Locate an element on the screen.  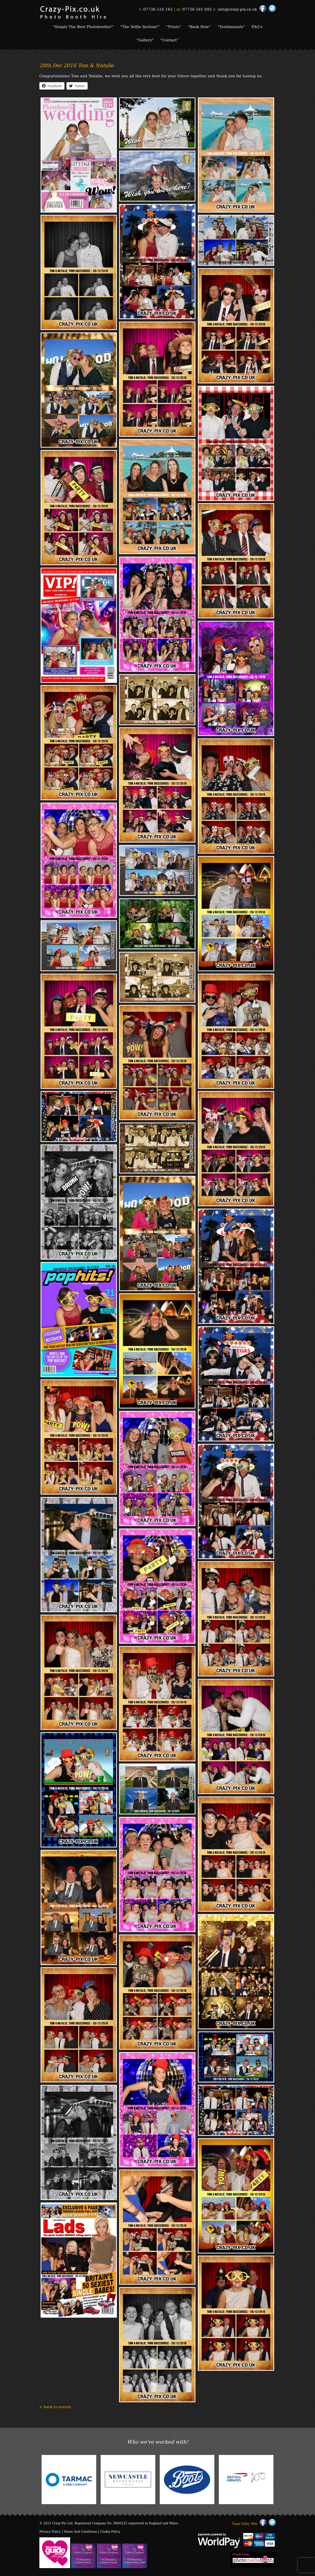
07736 561 692 is located at coordinates (197, 9).